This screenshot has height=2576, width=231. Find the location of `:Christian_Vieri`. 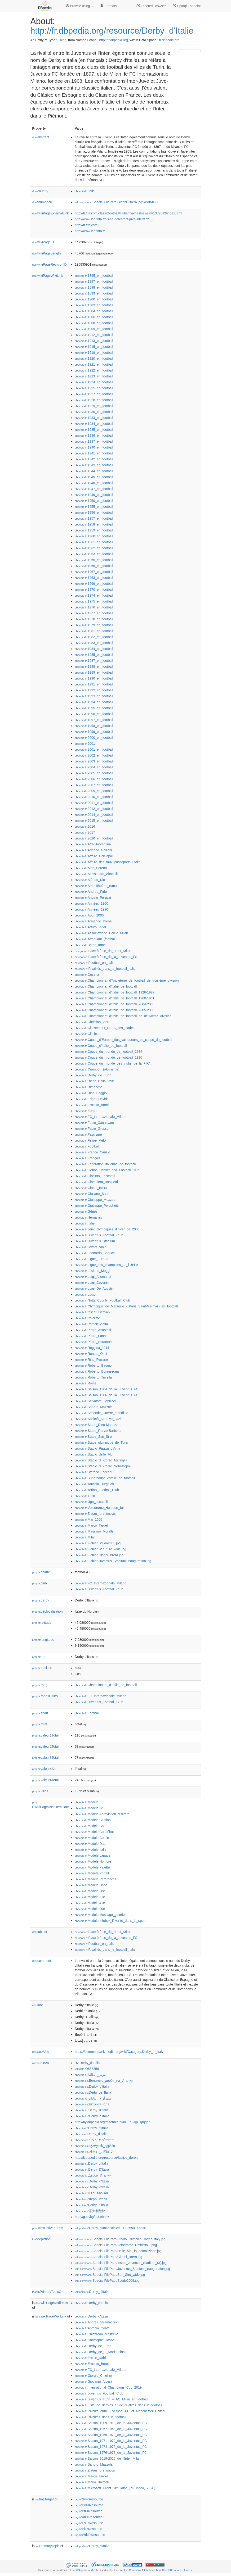

:Christian_Vieri is located at coordinates (92, 1022).